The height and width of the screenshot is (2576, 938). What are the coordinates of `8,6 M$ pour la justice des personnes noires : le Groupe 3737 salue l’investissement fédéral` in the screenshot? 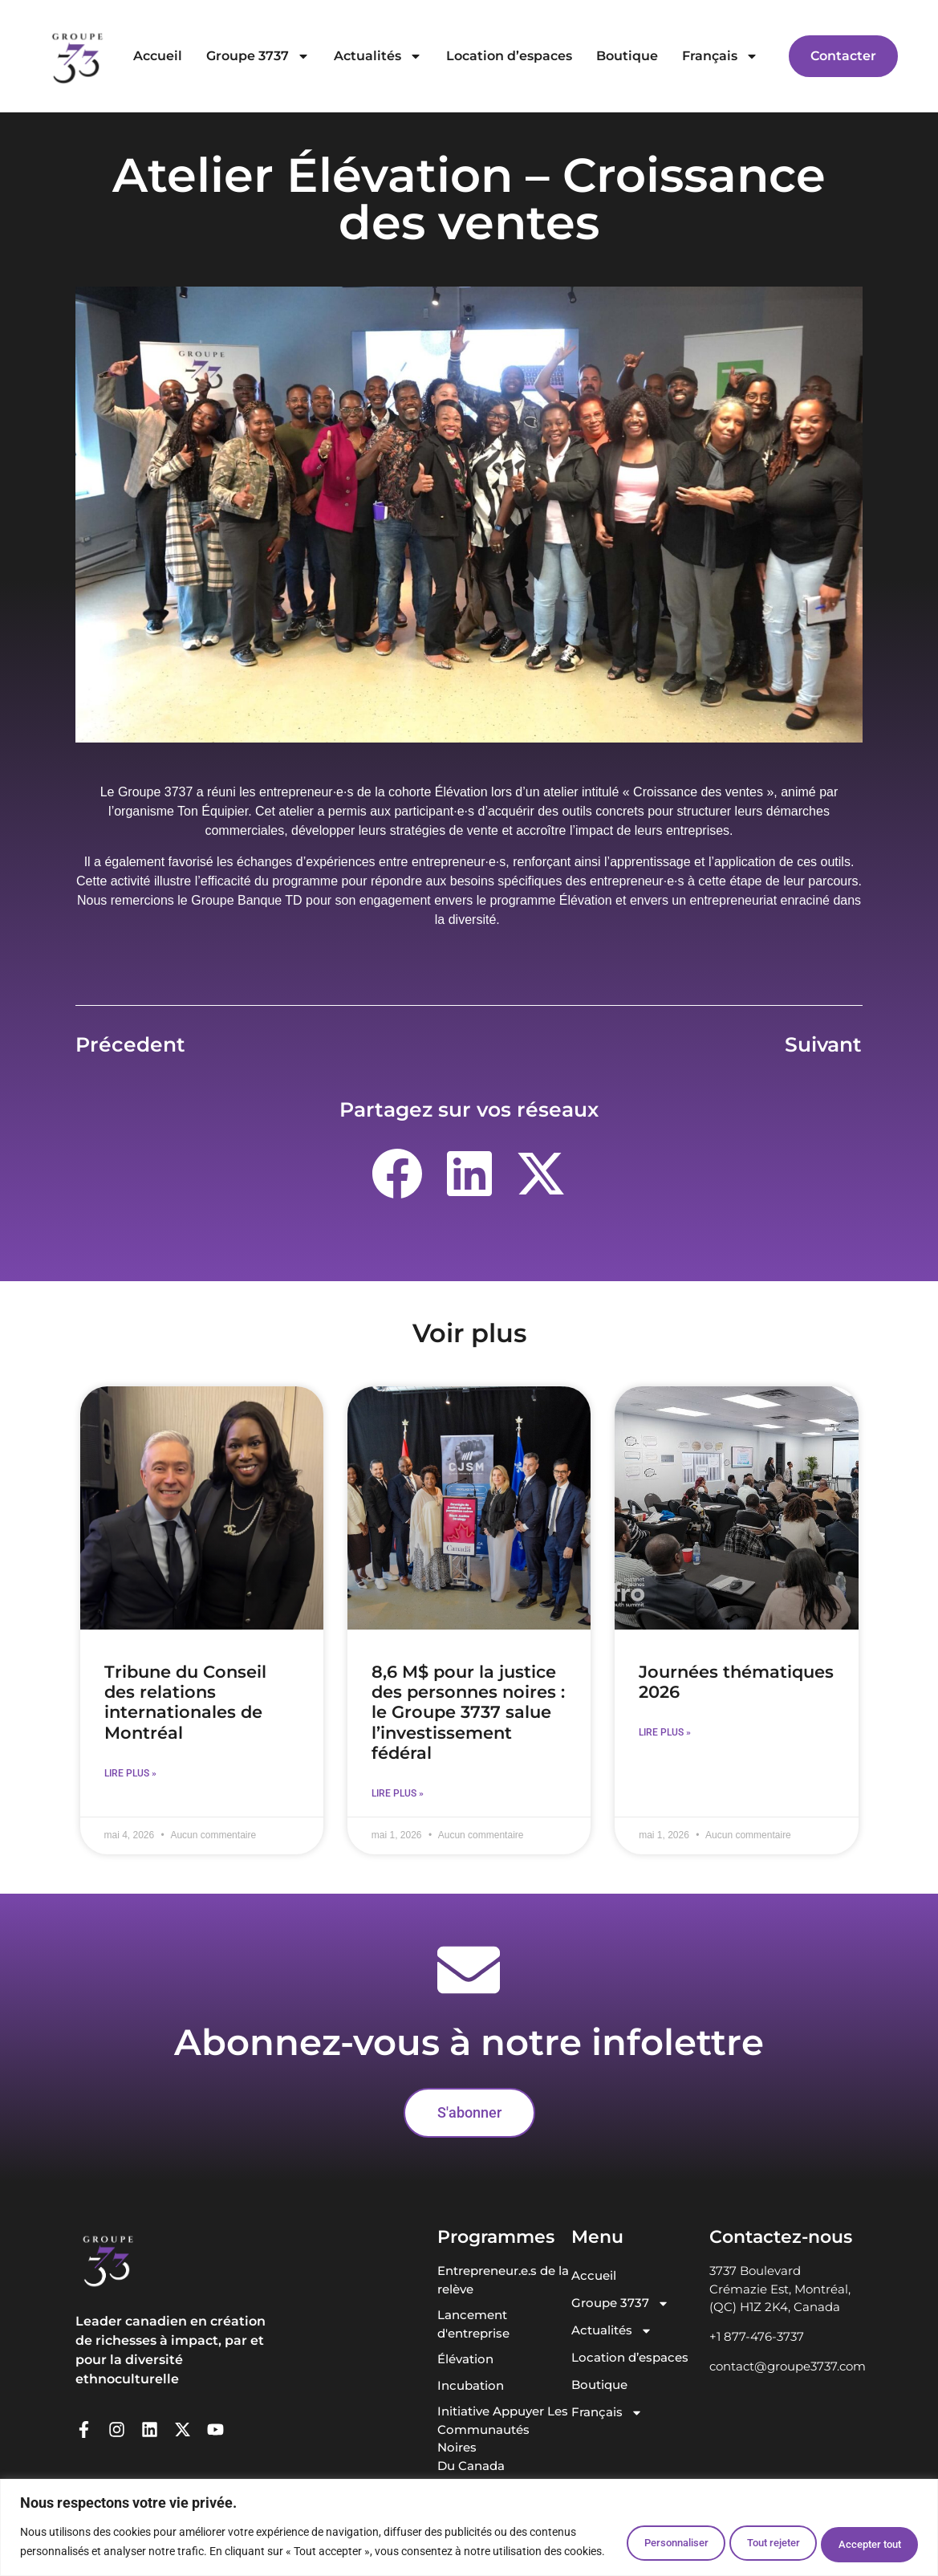 It's located at (468, 1712).